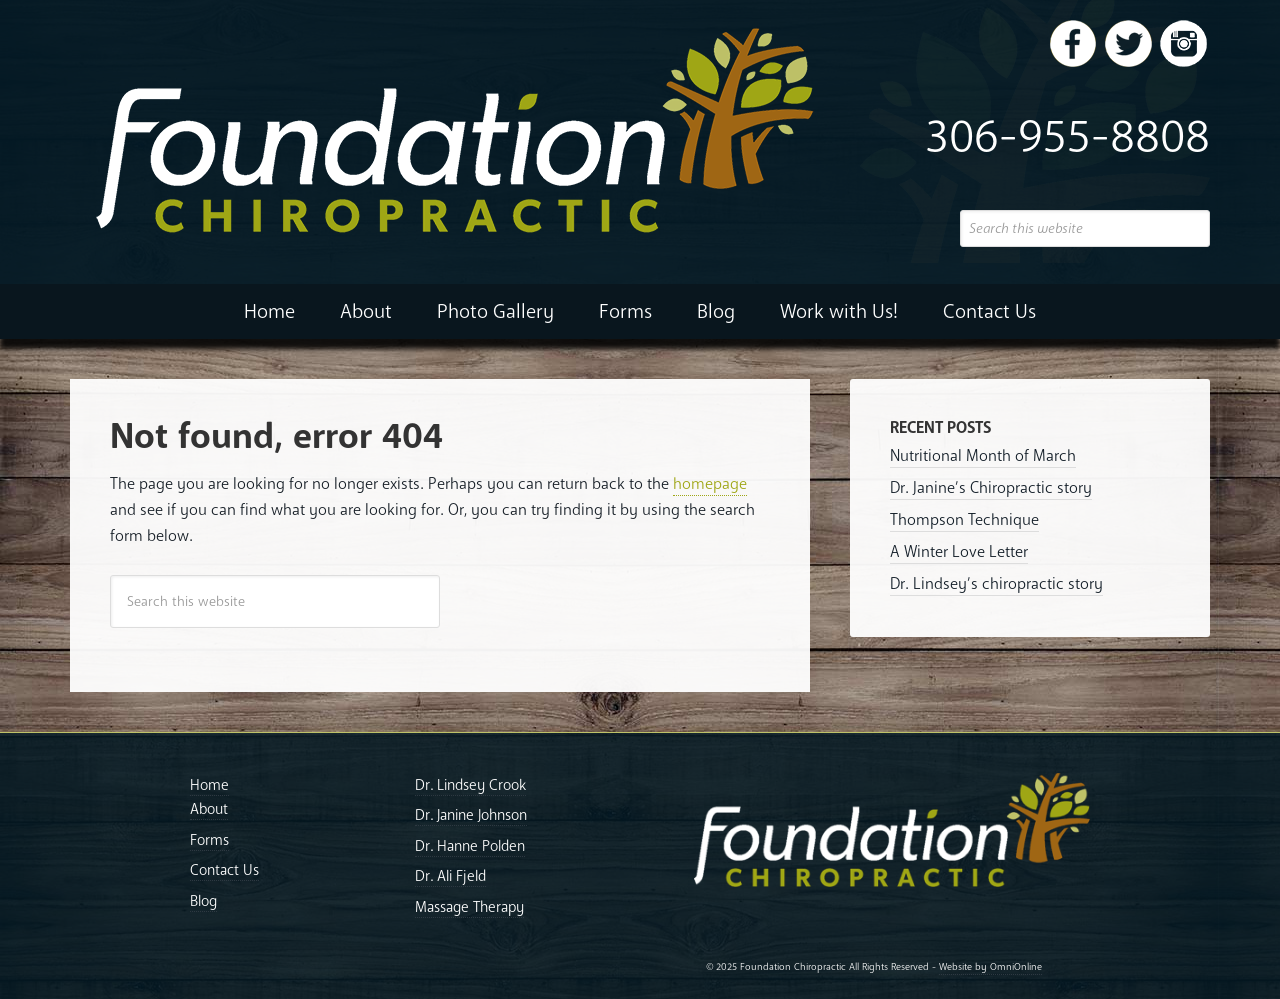 The image size is (1280, 999). Describe the element at coordinates (991, 488) in the screenshot. I see `Dr. Janine’s Chiropractic story` at that location.